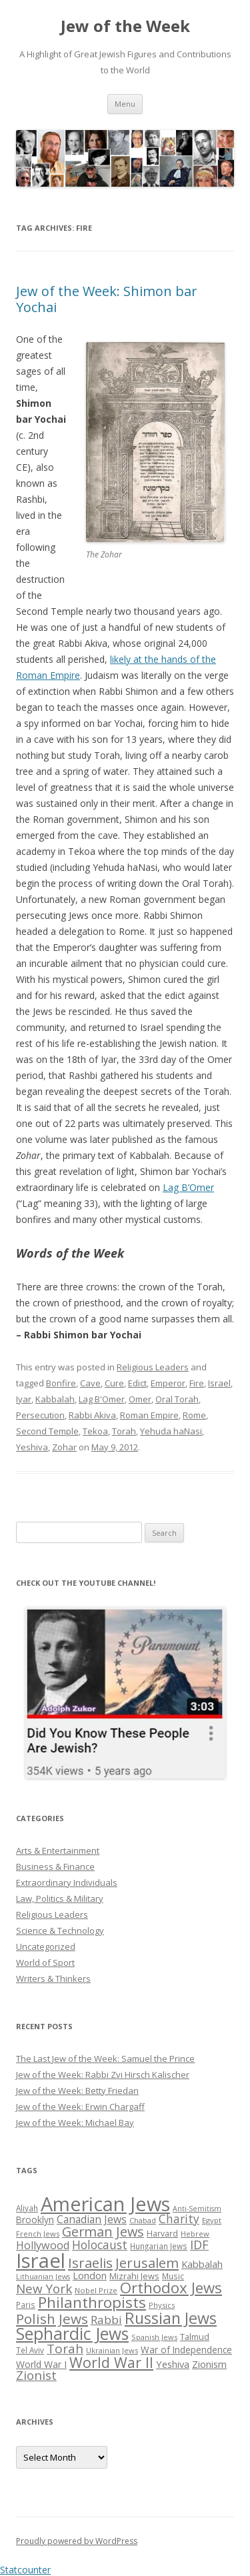 This screenshot has width=250, height=2576. I want to click on Israel [Israel (176 items)], so click(40, 2260).